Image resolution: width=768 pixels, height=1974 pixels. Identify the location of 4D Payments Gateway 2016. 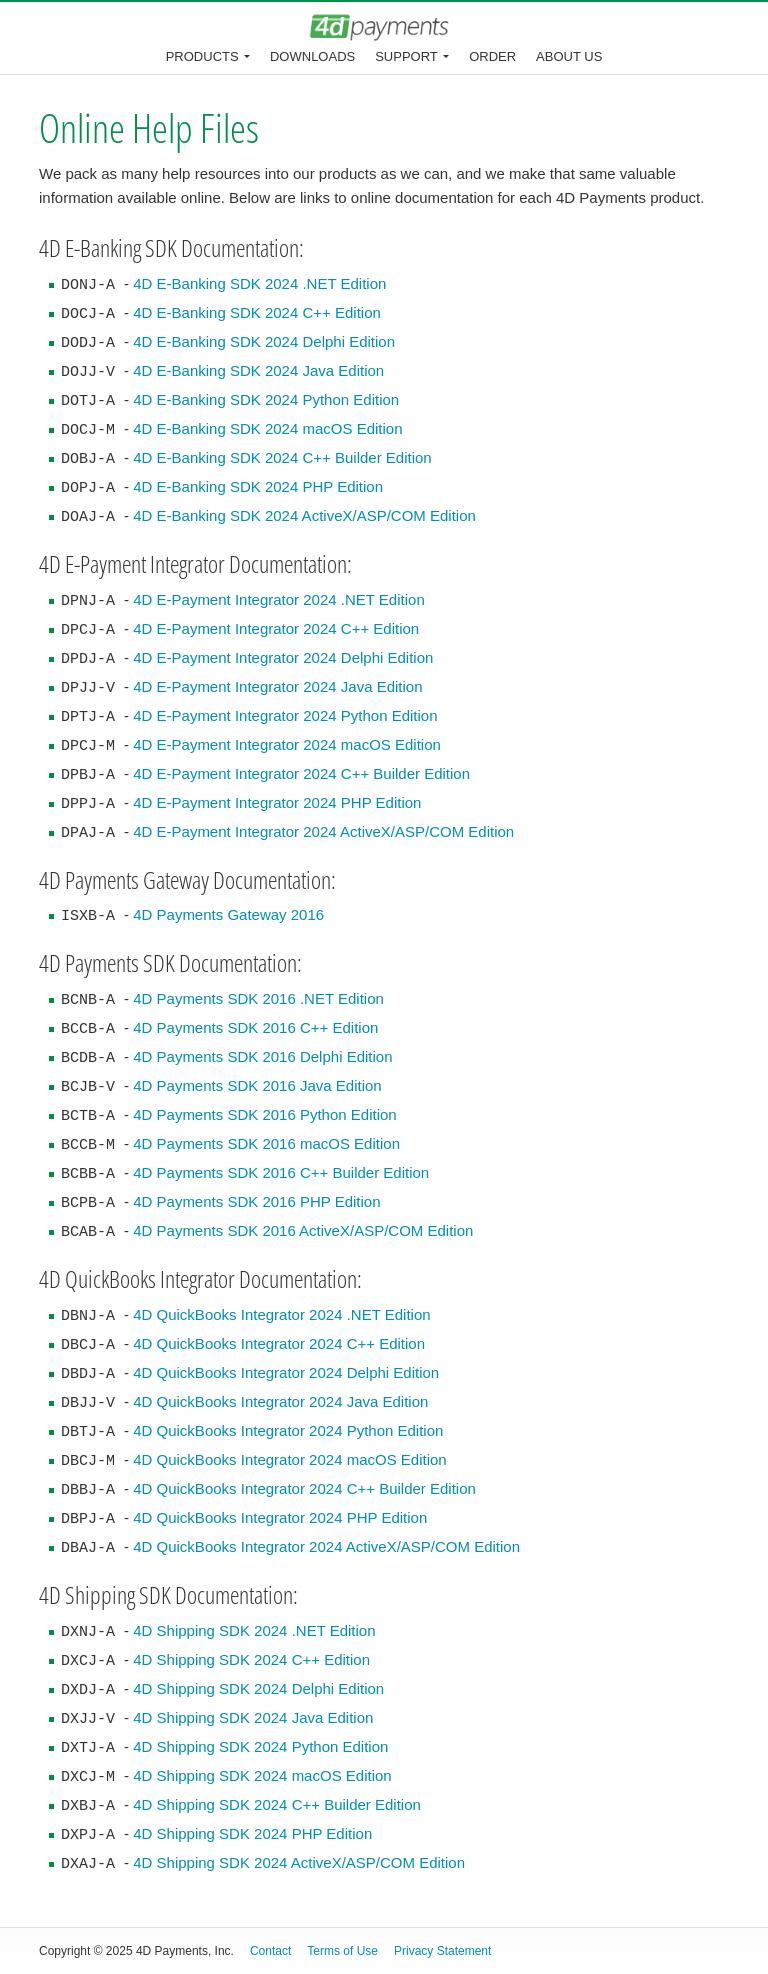
(228, 914).